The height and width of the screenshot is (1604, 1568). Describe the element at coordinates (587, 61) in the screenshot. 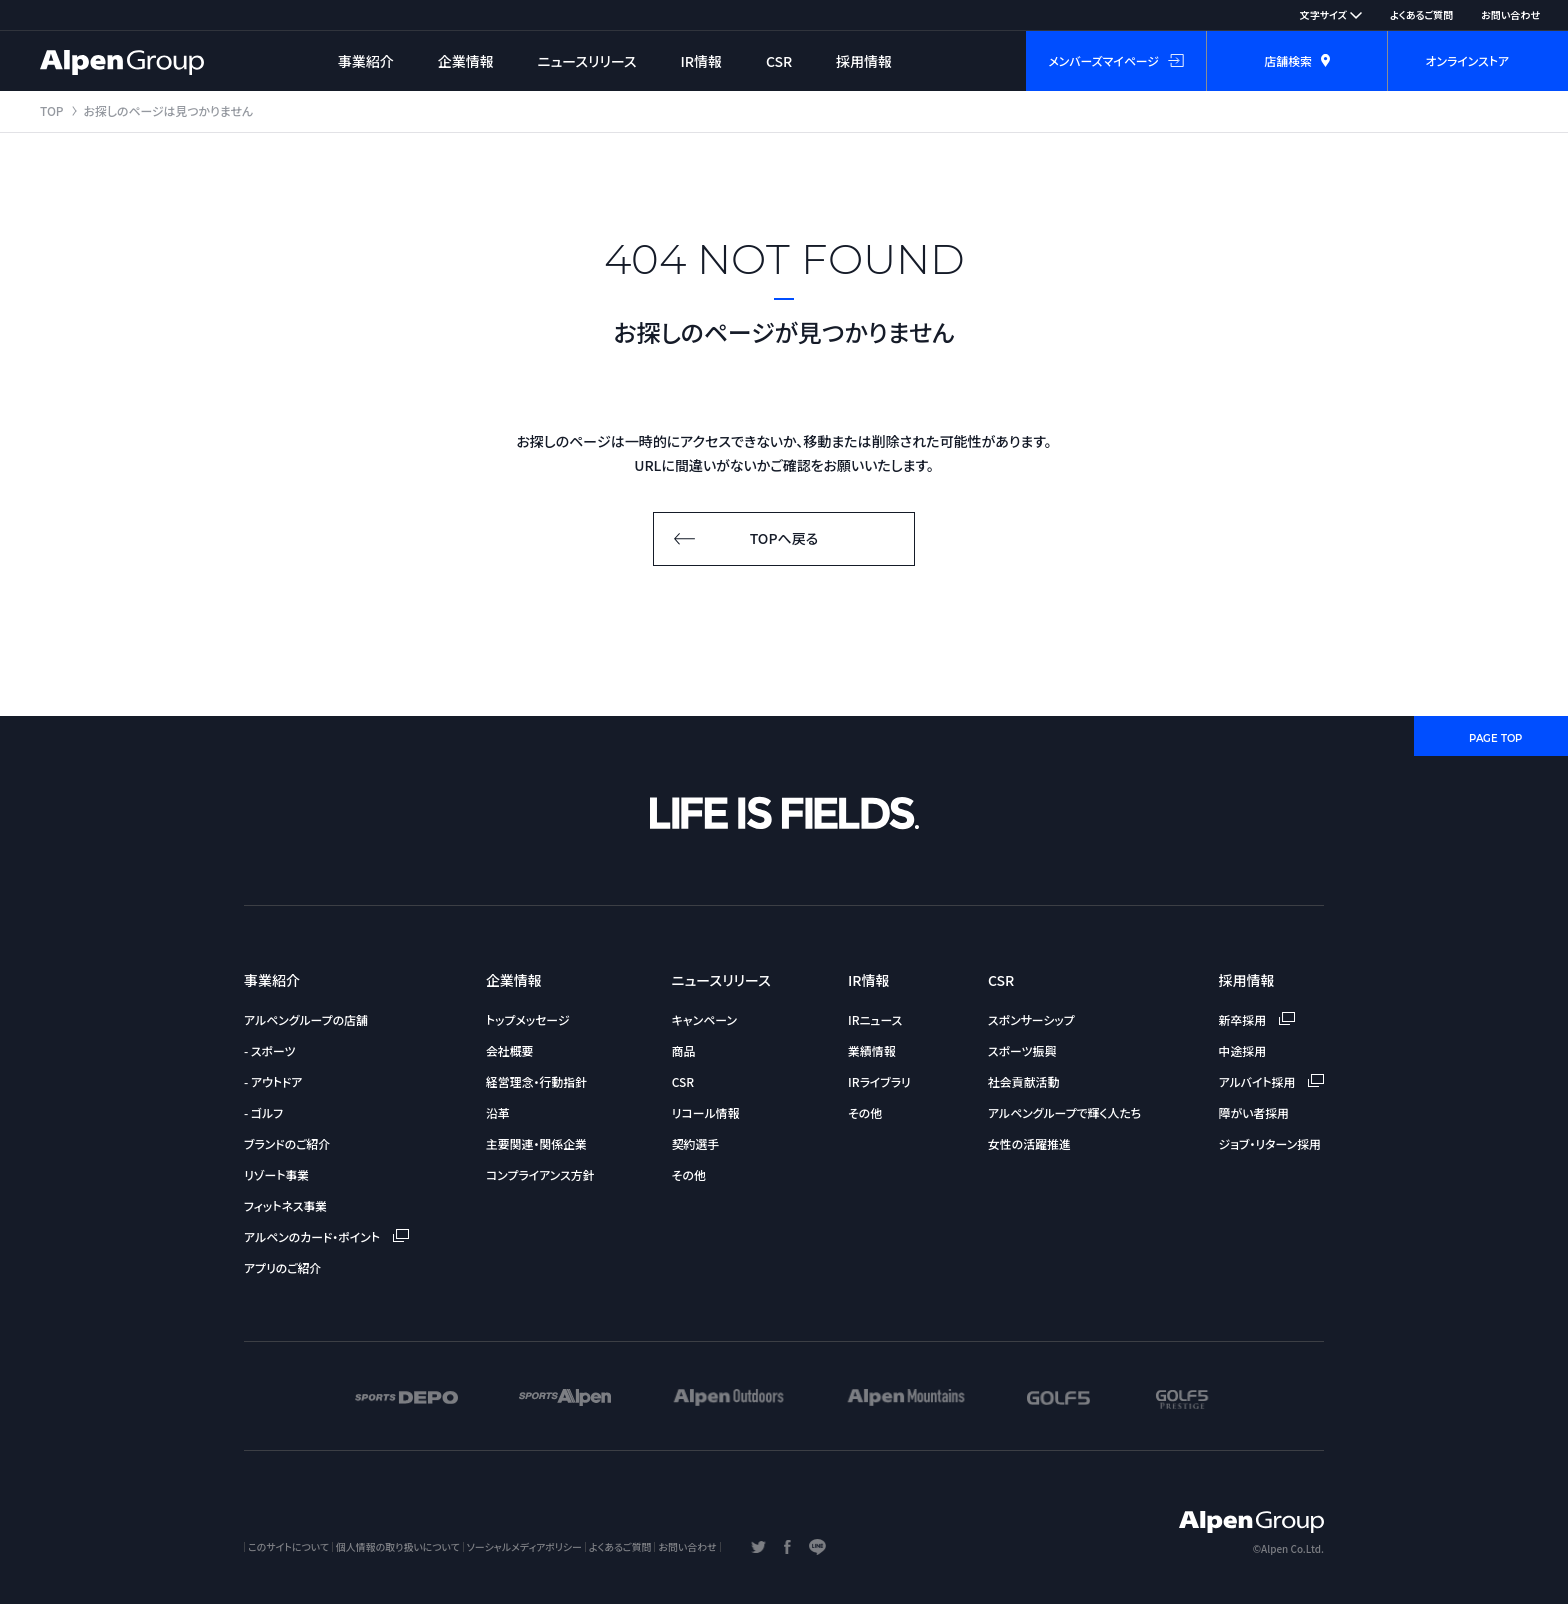

I see `ニュースリリース` at that location.